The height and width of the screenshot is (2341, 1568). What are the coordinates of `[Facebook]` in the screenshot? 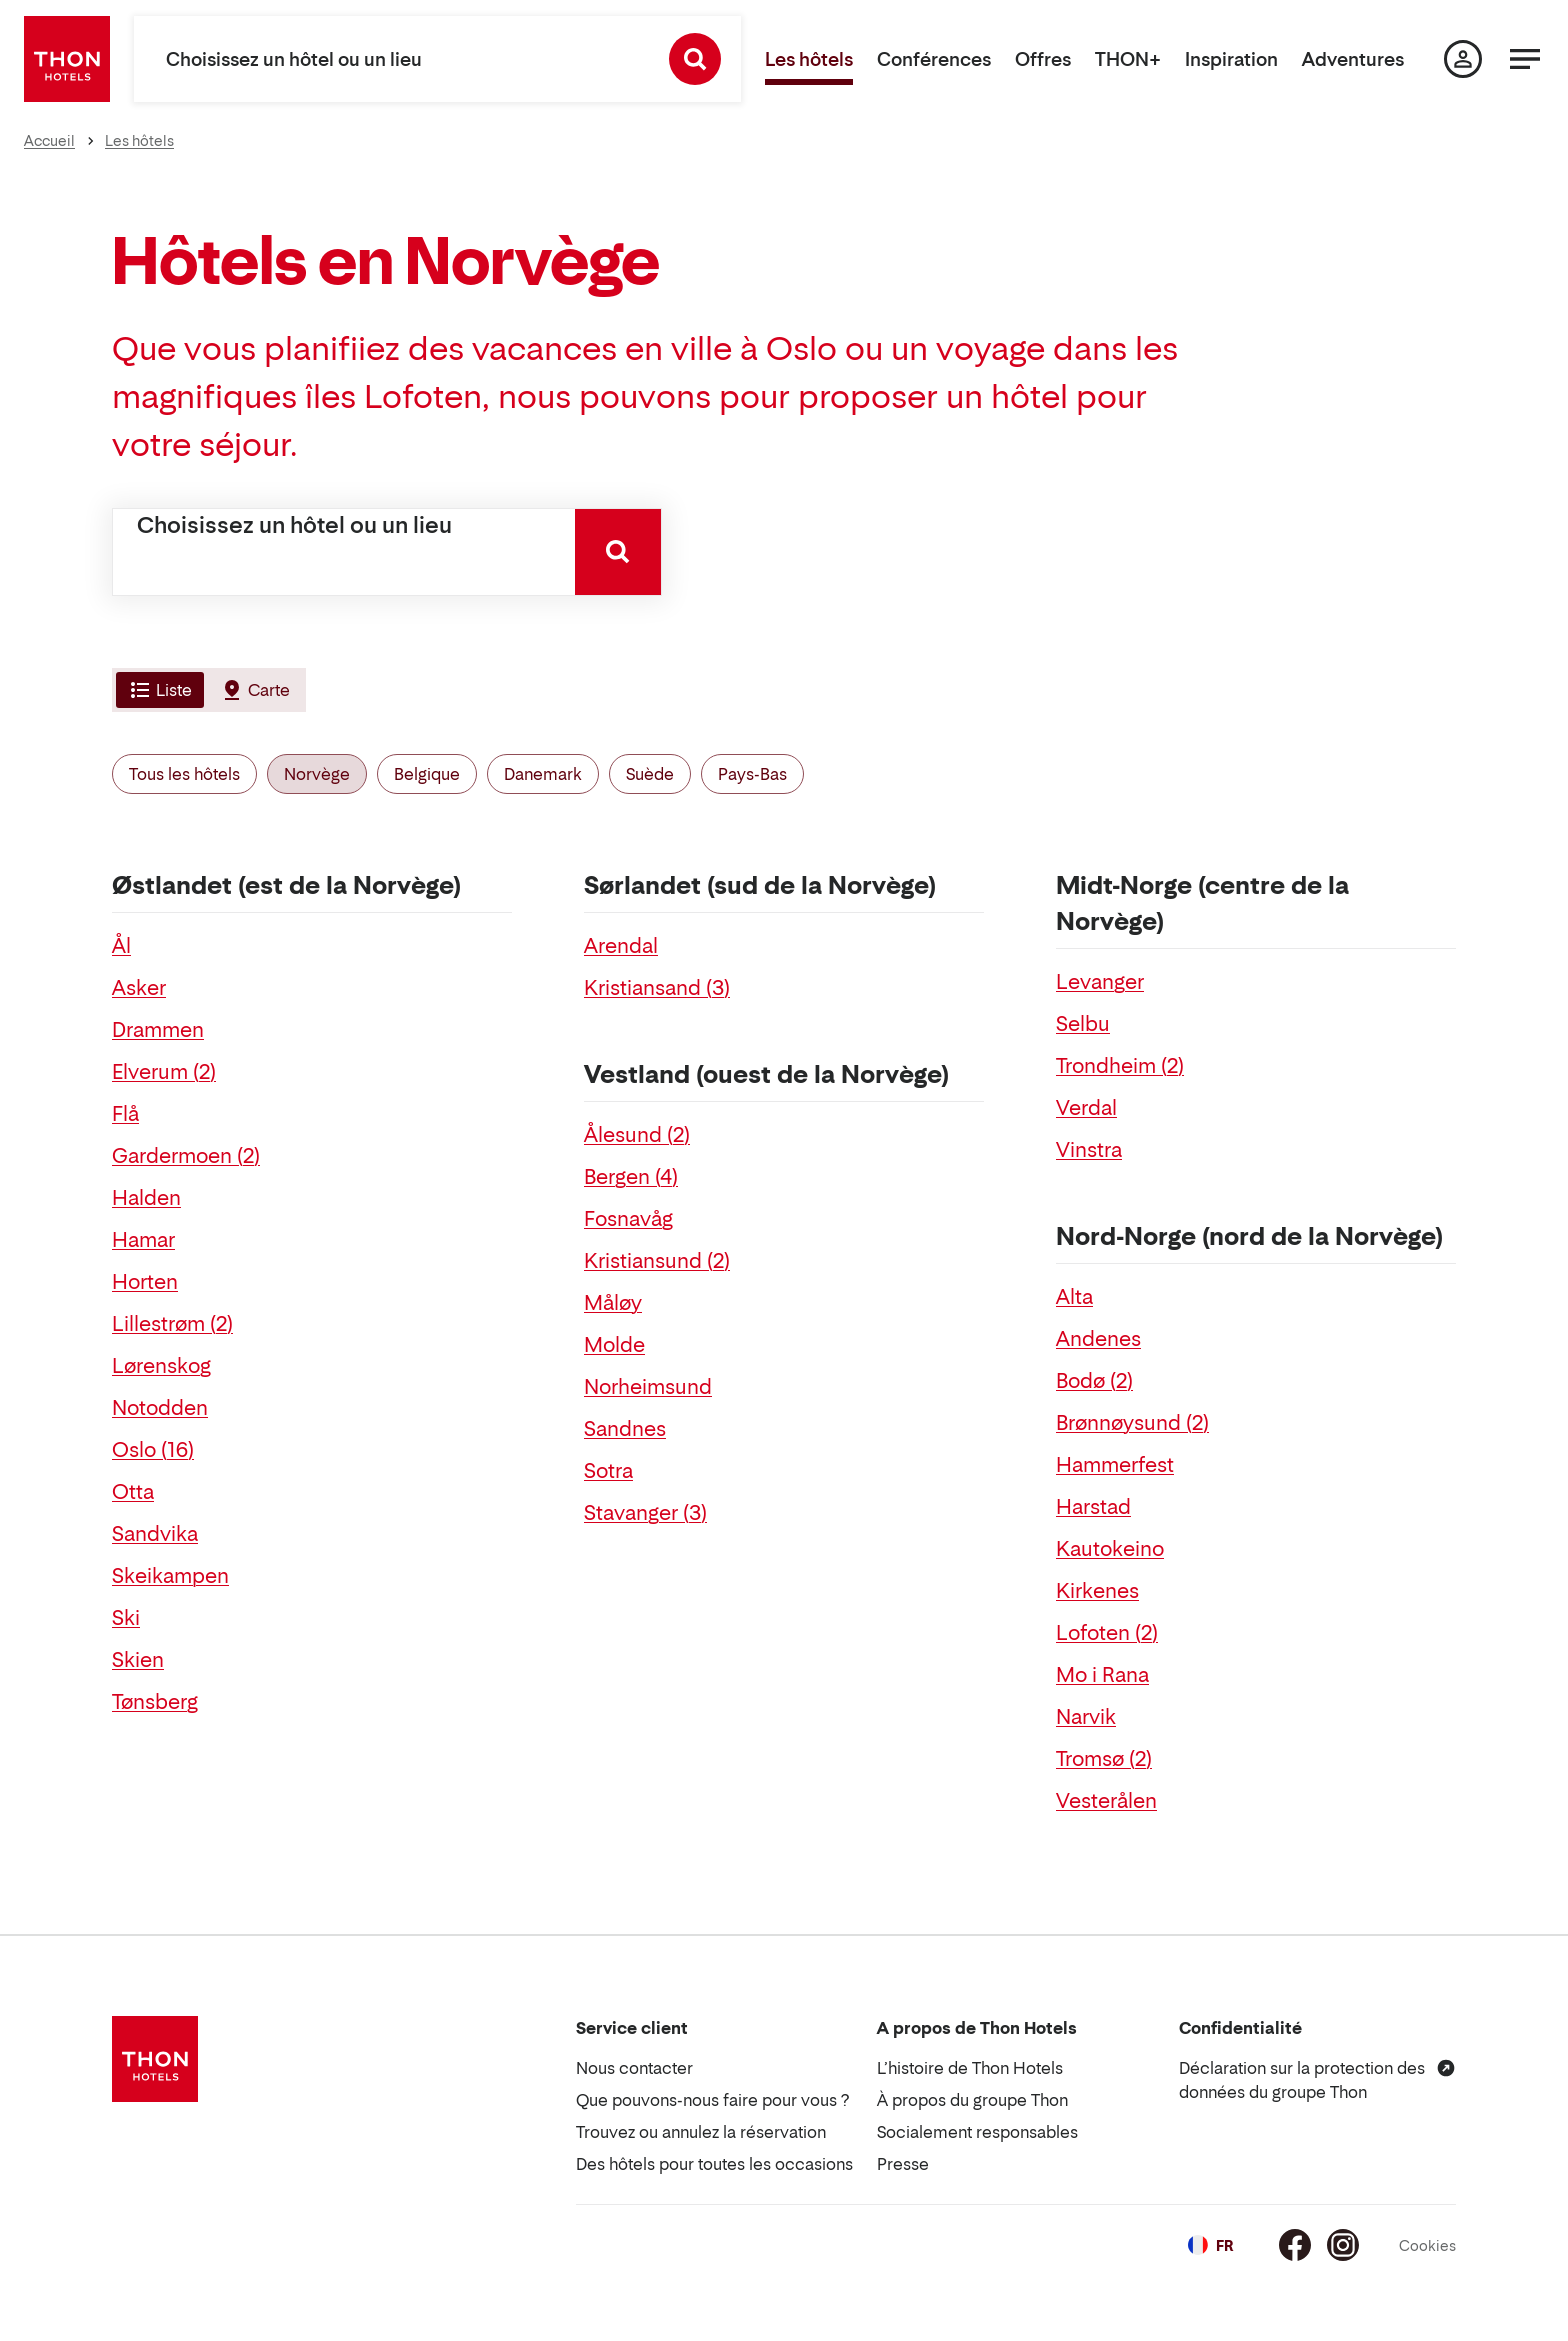 It's located at (1295, 2245).